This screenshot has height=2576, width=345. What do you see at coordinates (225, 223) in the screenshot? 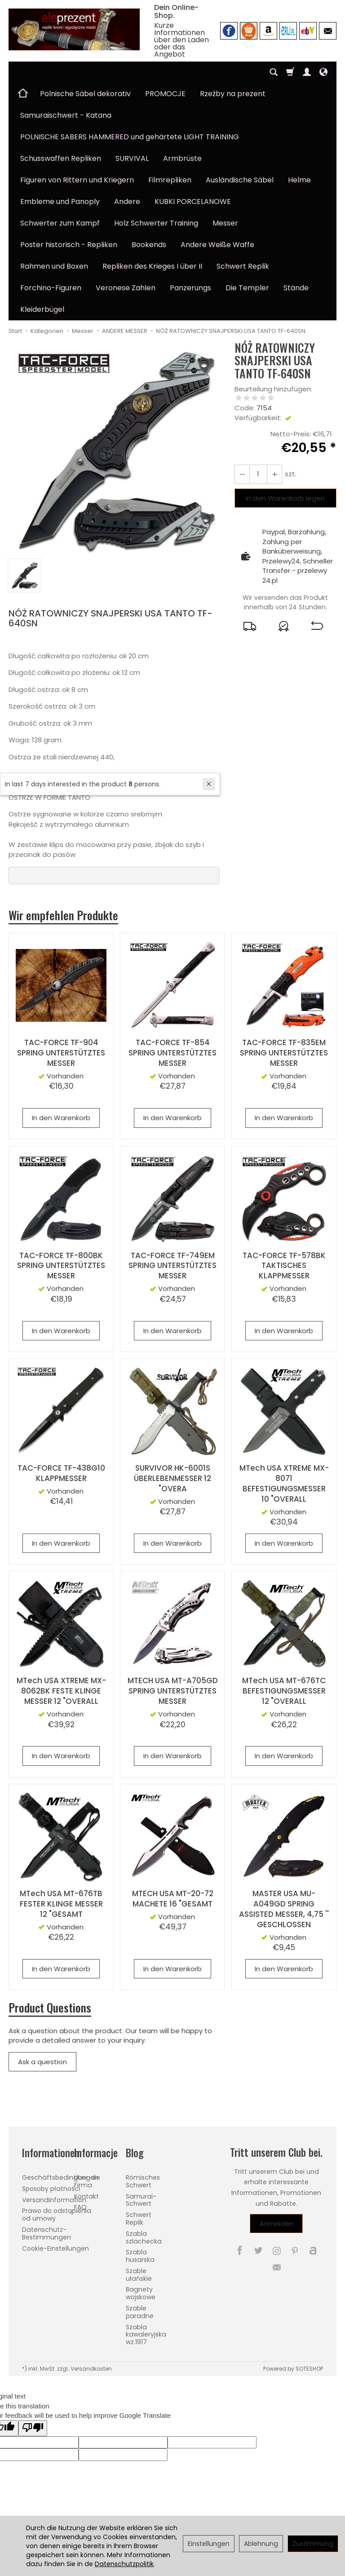
I see `Messer` at bounding box center [225, 223].